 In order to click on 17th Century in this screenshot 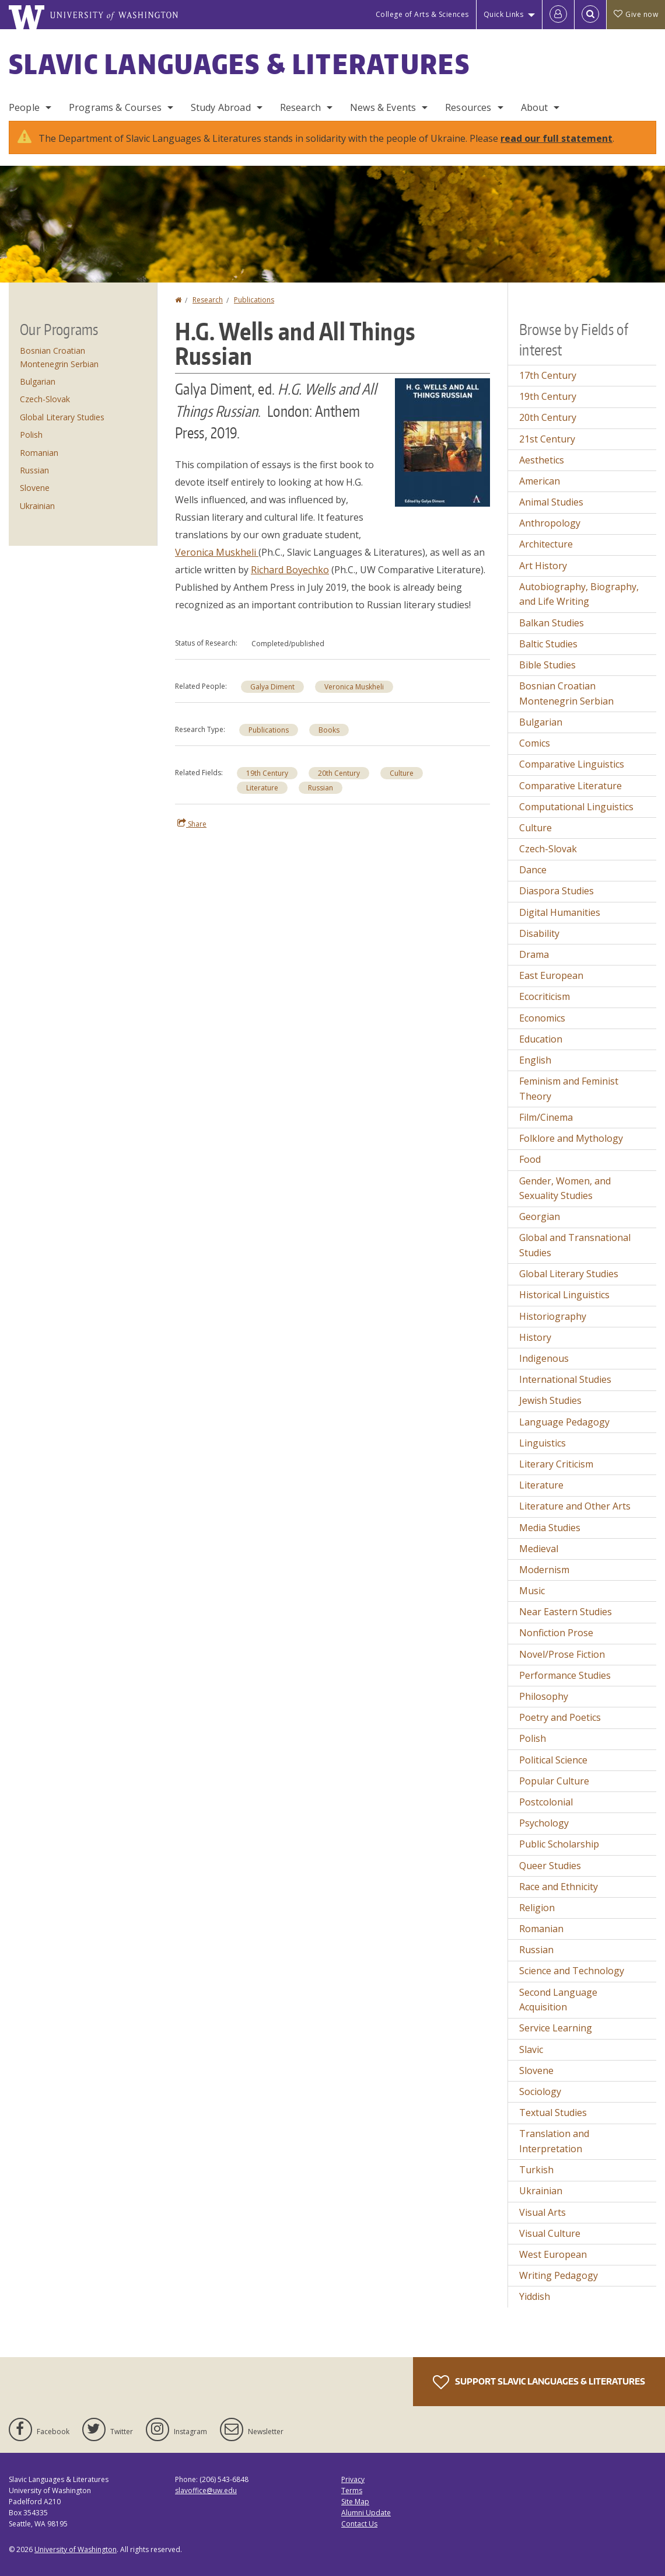, I will do `click(547, 375)`.